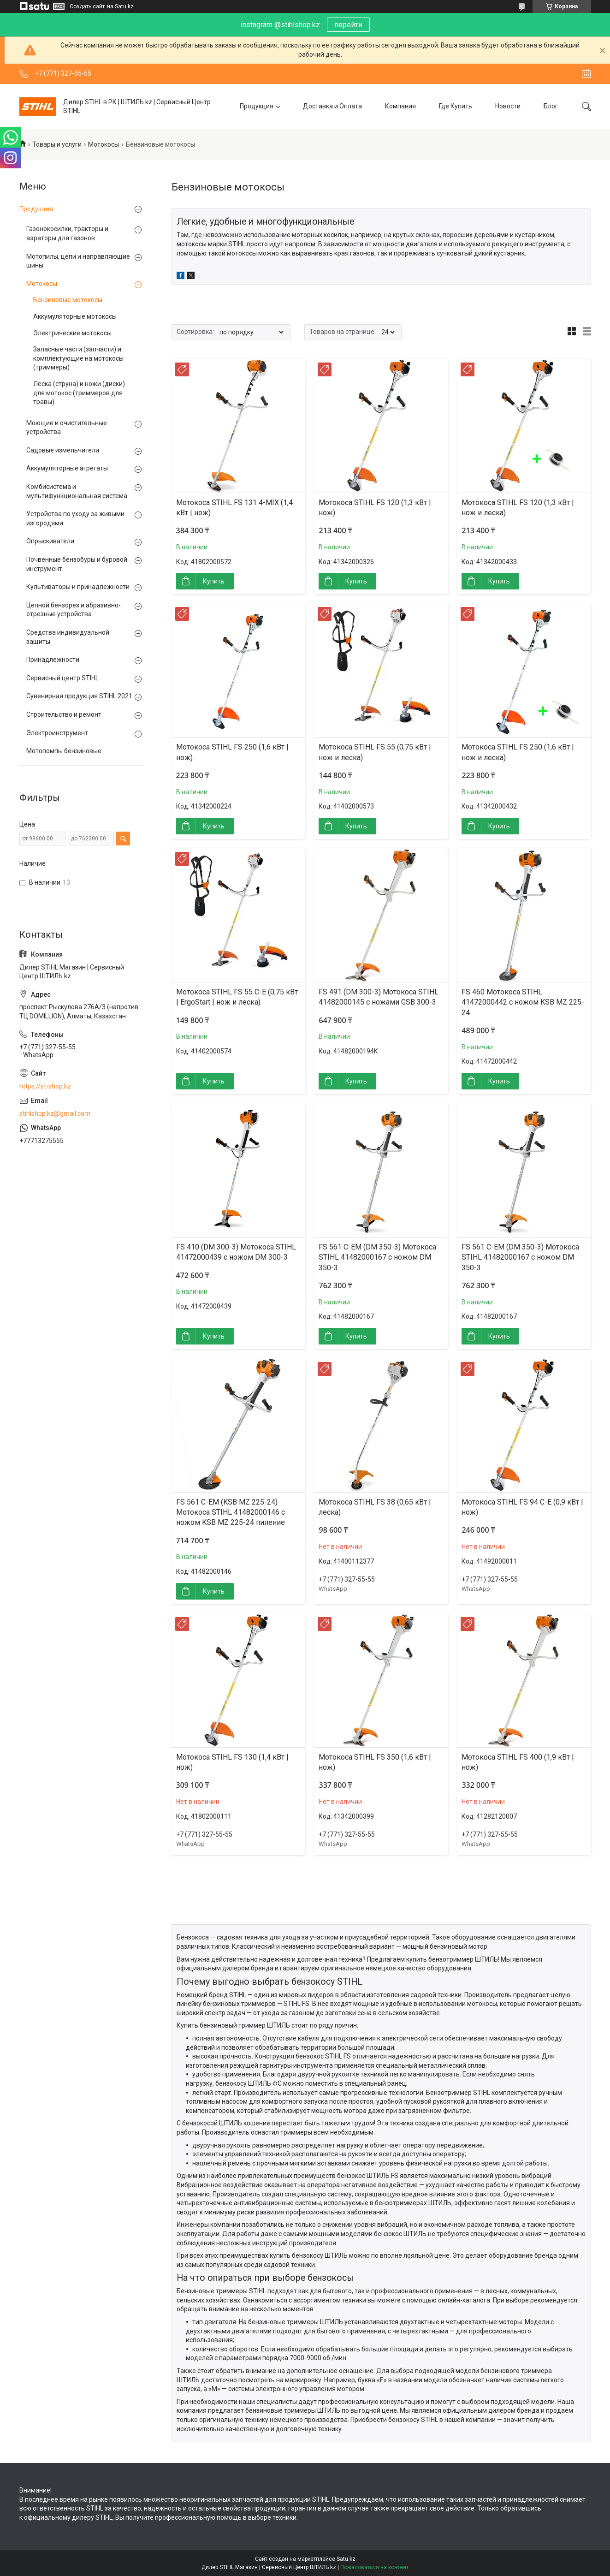 The width and height of the screenshot is (610, 2576). What do you see at coordinates (232, 1762) in the screenshot?
I see `Мотокоса STIHL FS 130 (1,4 кВт | нож)` at bounding box center [232, 1762].